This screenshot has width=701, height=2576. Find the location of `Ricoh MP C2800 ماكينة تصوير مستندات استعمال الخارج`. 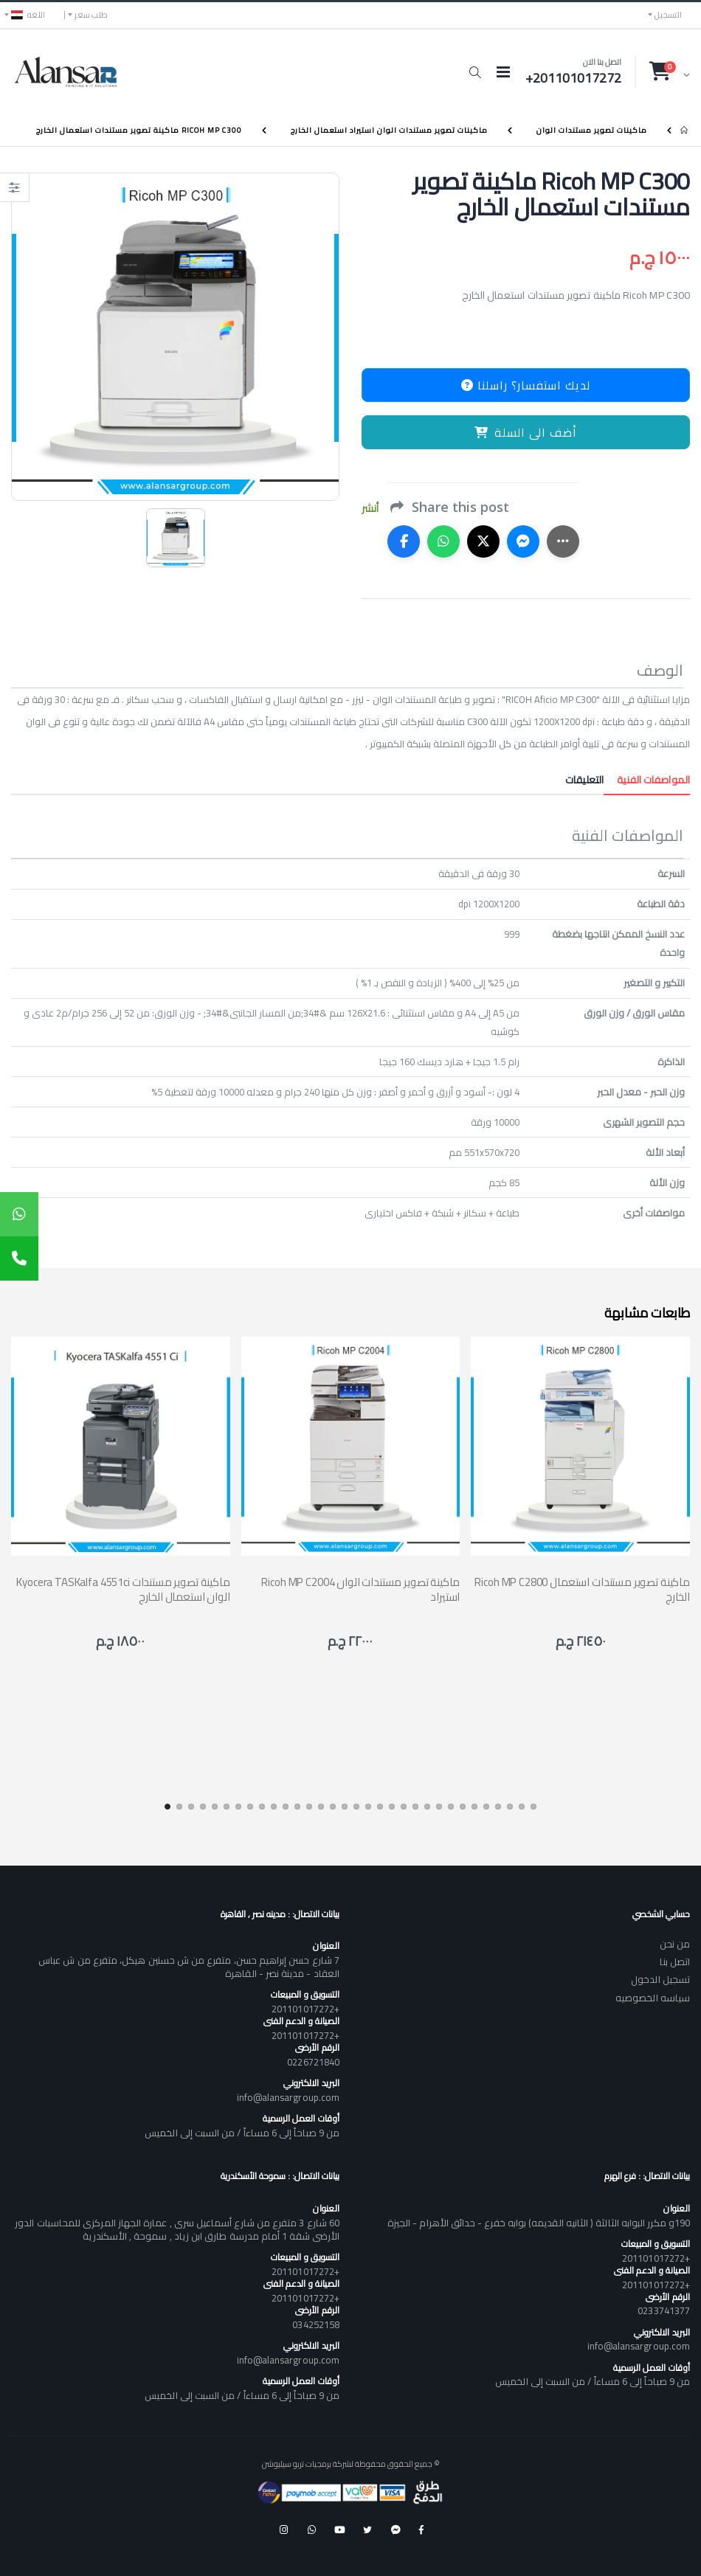

Ricoh MP C2800 ماكينة تصوير مستندات استعمال الخارج is located at coordinates (582, 1589).